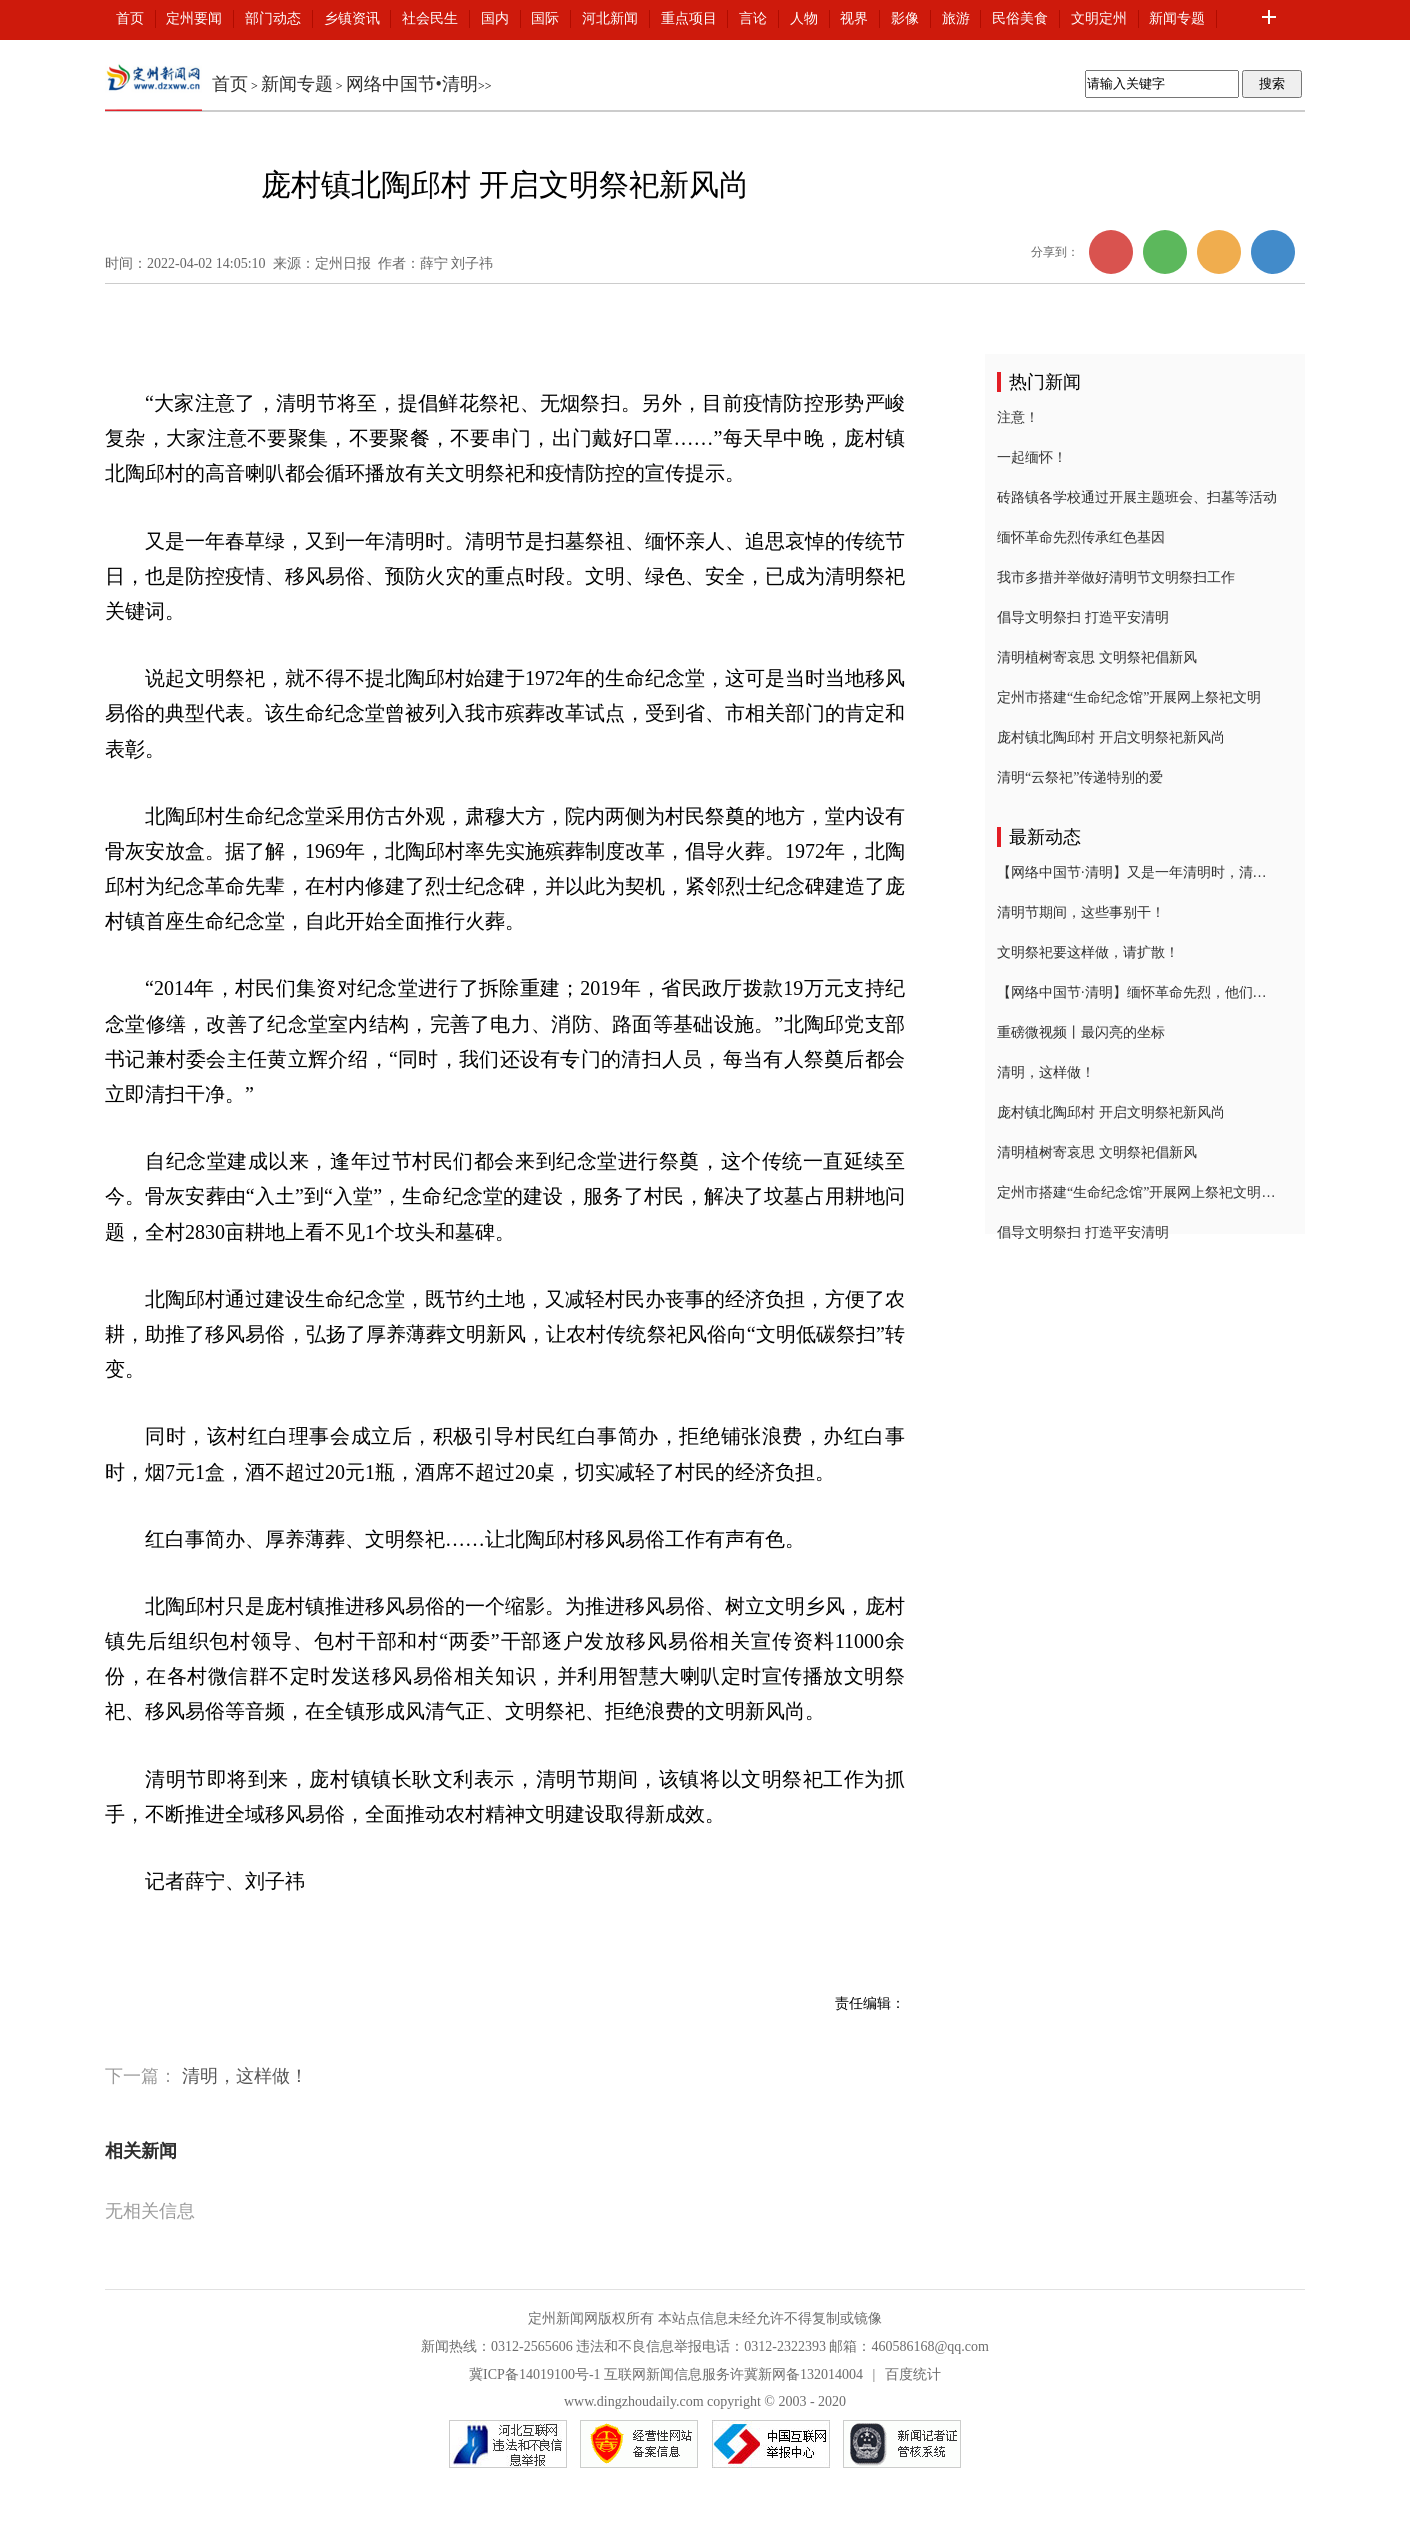  What do you see at coordinates (545, 18) in the screenshot?
I see `国际` at bounding box center [545, 18].